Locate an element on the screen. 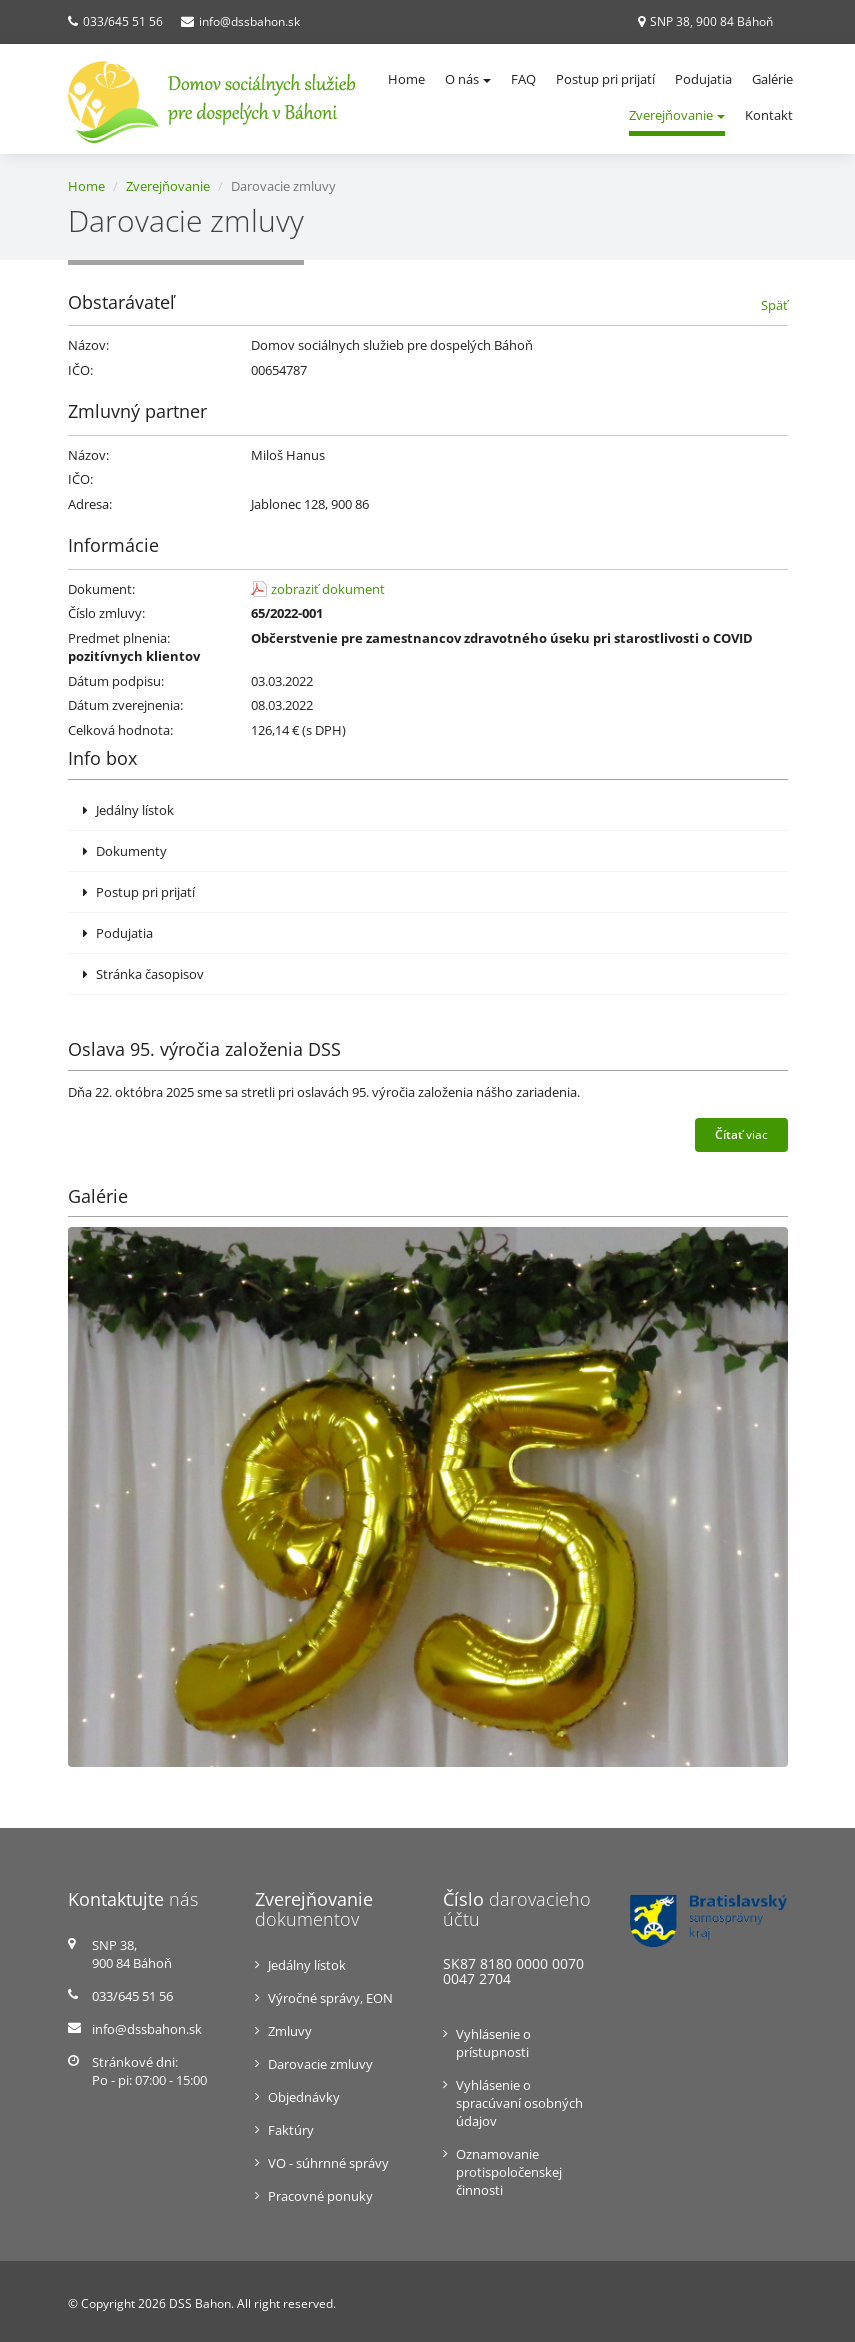 The width and height of the screenshot is (855, 2342). Pracovné ponuky is located at coordinates (320, 2196).